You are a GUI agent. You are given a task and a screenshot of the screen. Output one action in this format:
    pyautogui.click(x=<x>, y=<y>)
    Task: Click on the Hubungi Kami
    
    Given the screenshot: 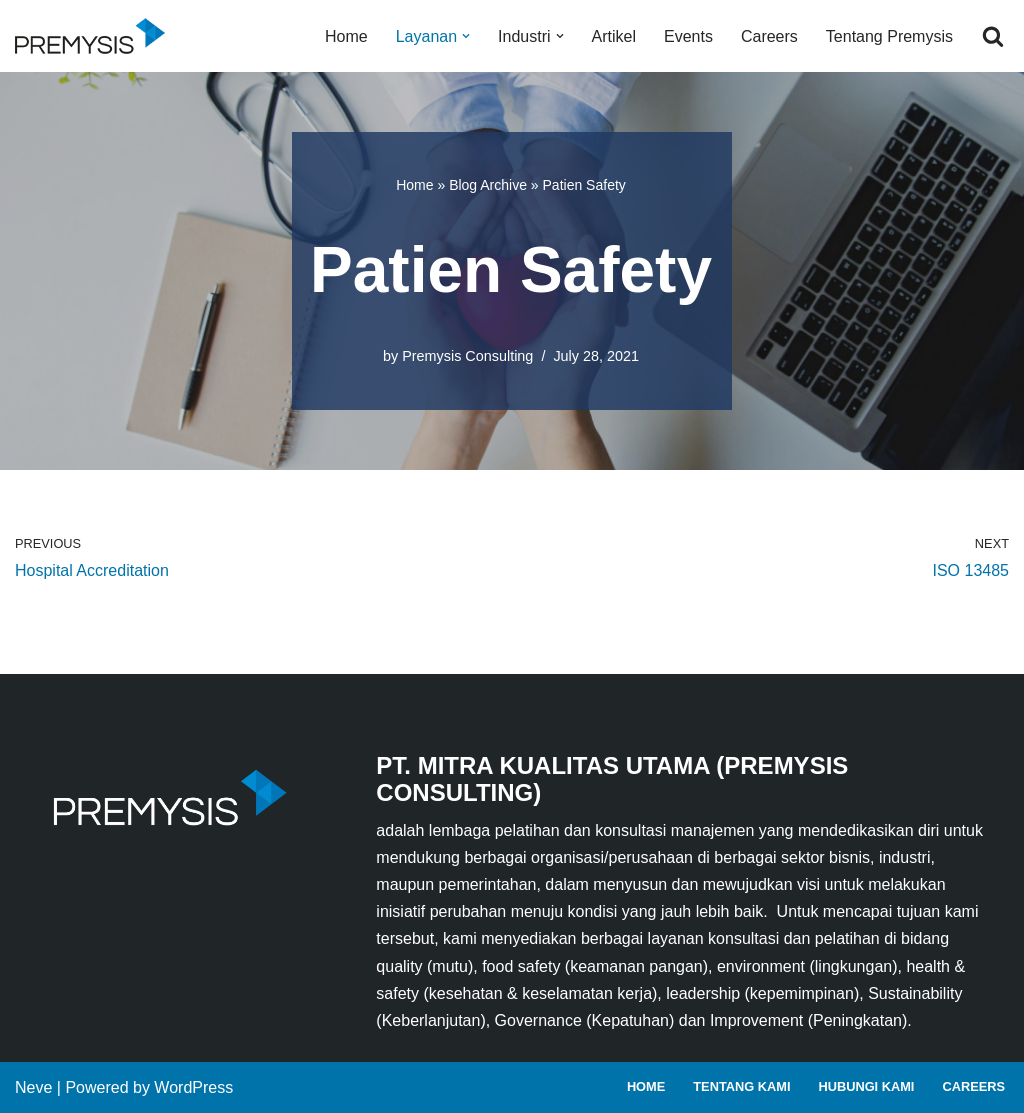 What is the action you would take?
    pyautogui.click(x=866, y=1086)
    